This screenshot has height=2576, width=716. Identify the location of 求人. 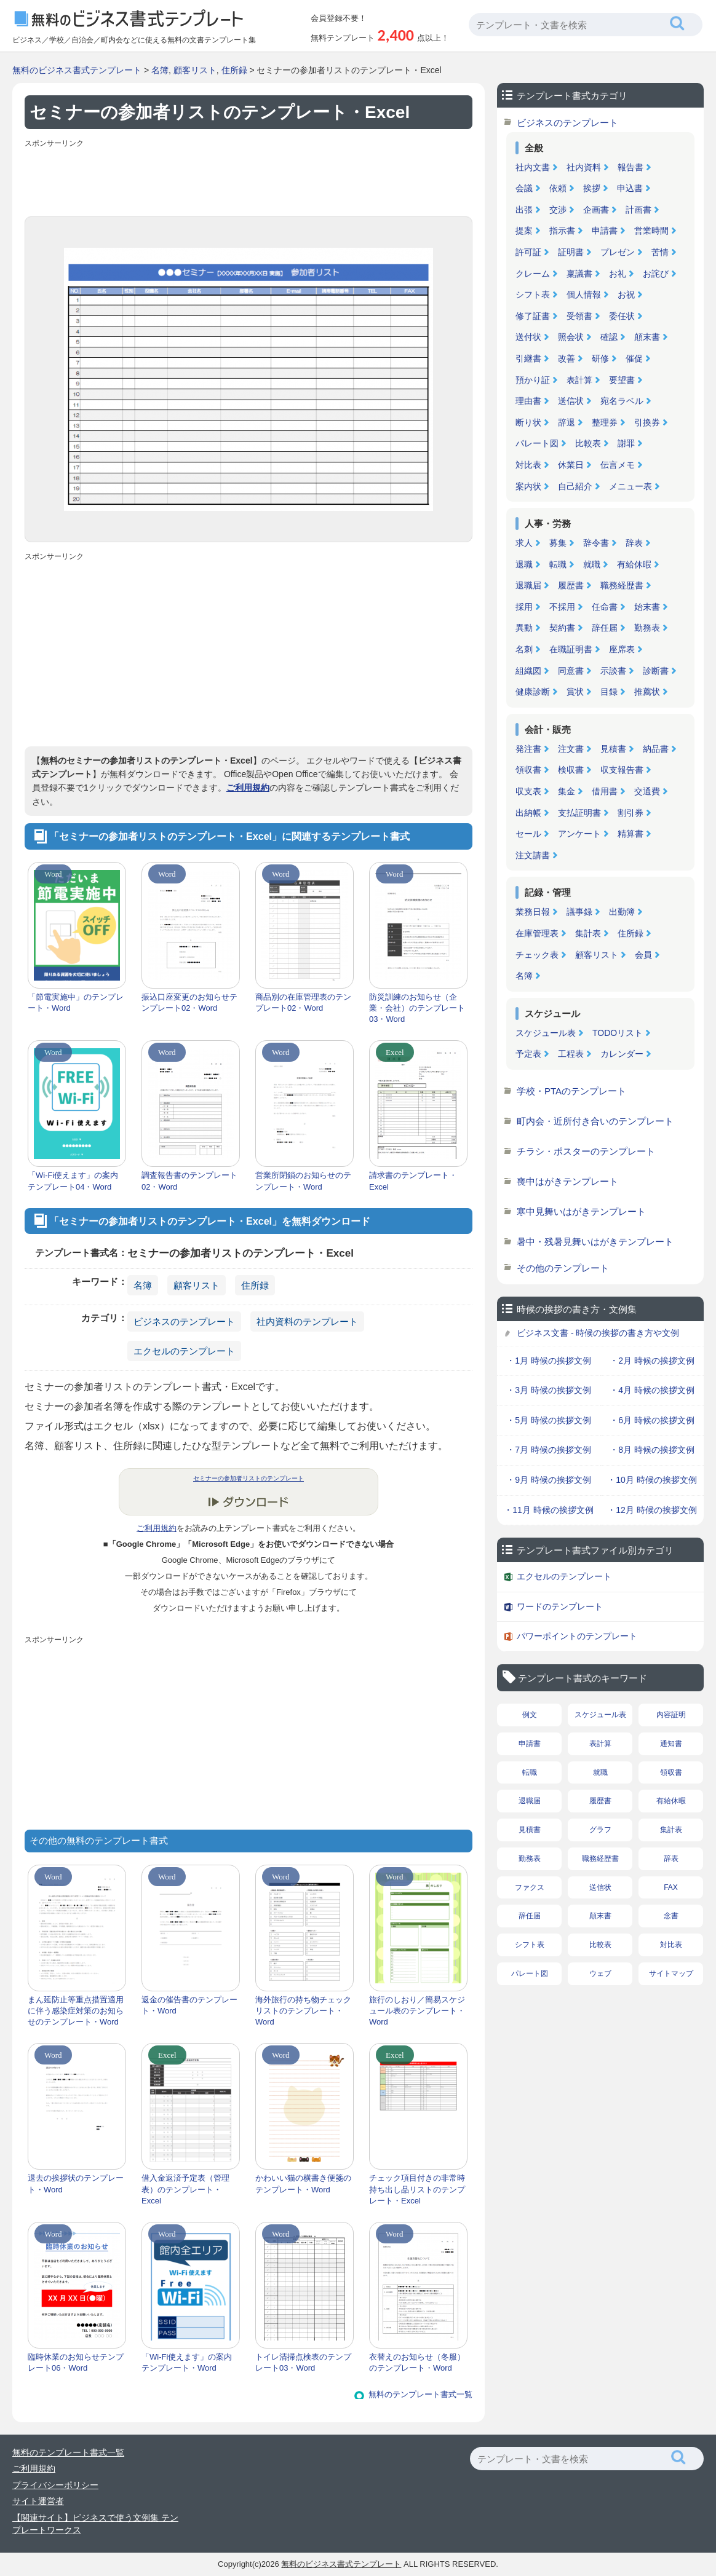
(524, 543).